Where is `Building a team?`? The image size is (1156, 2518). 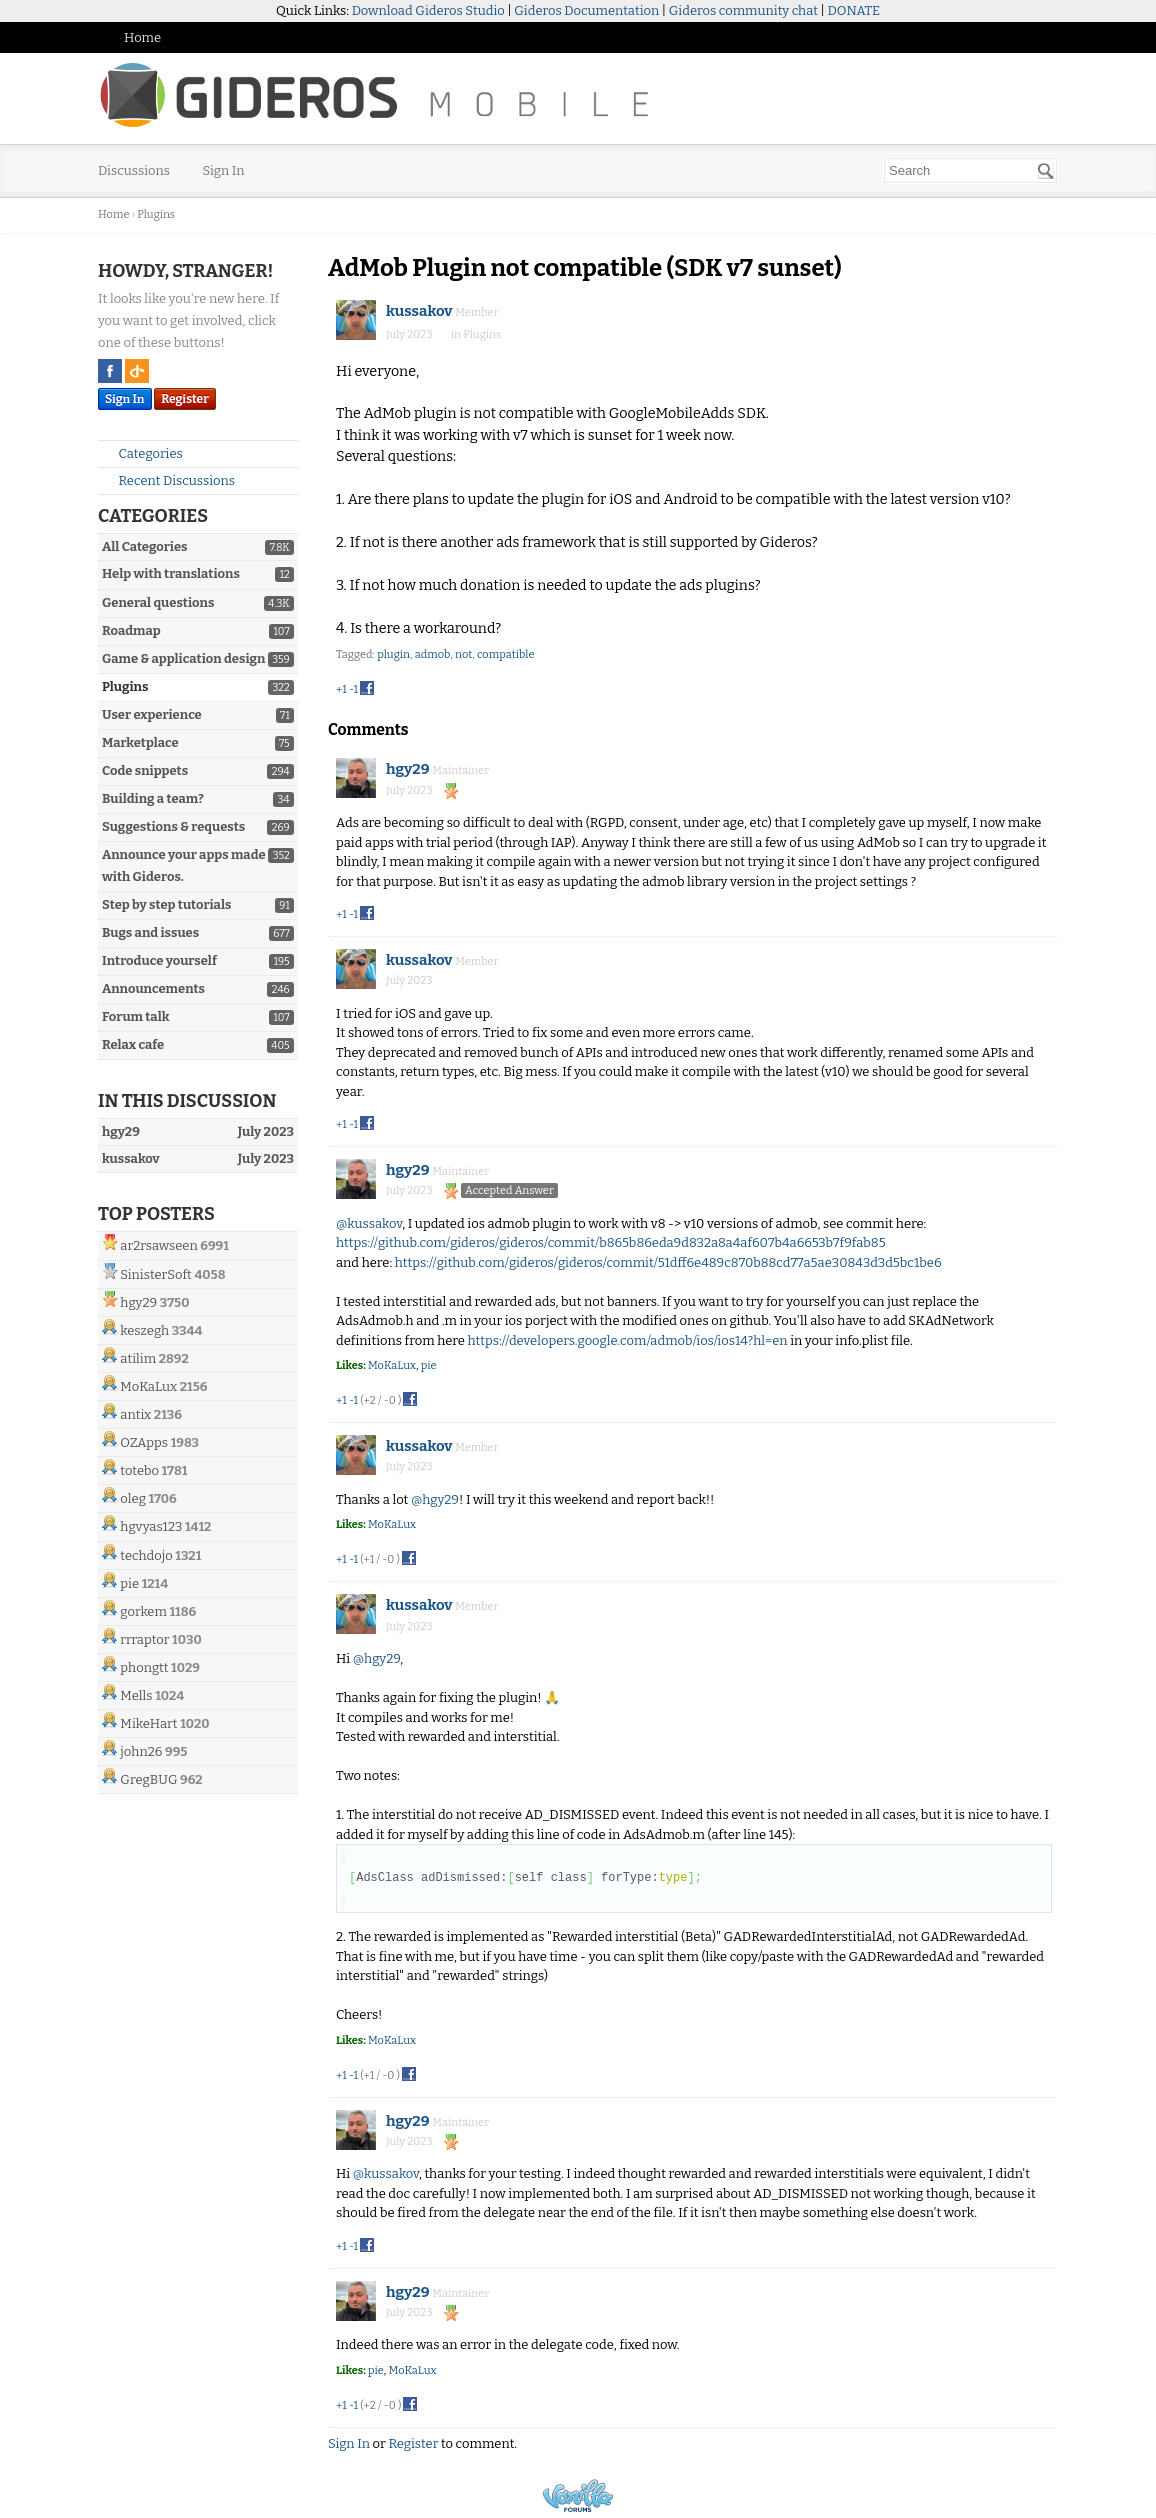
Building a team? is located at coordinates (153, 798).